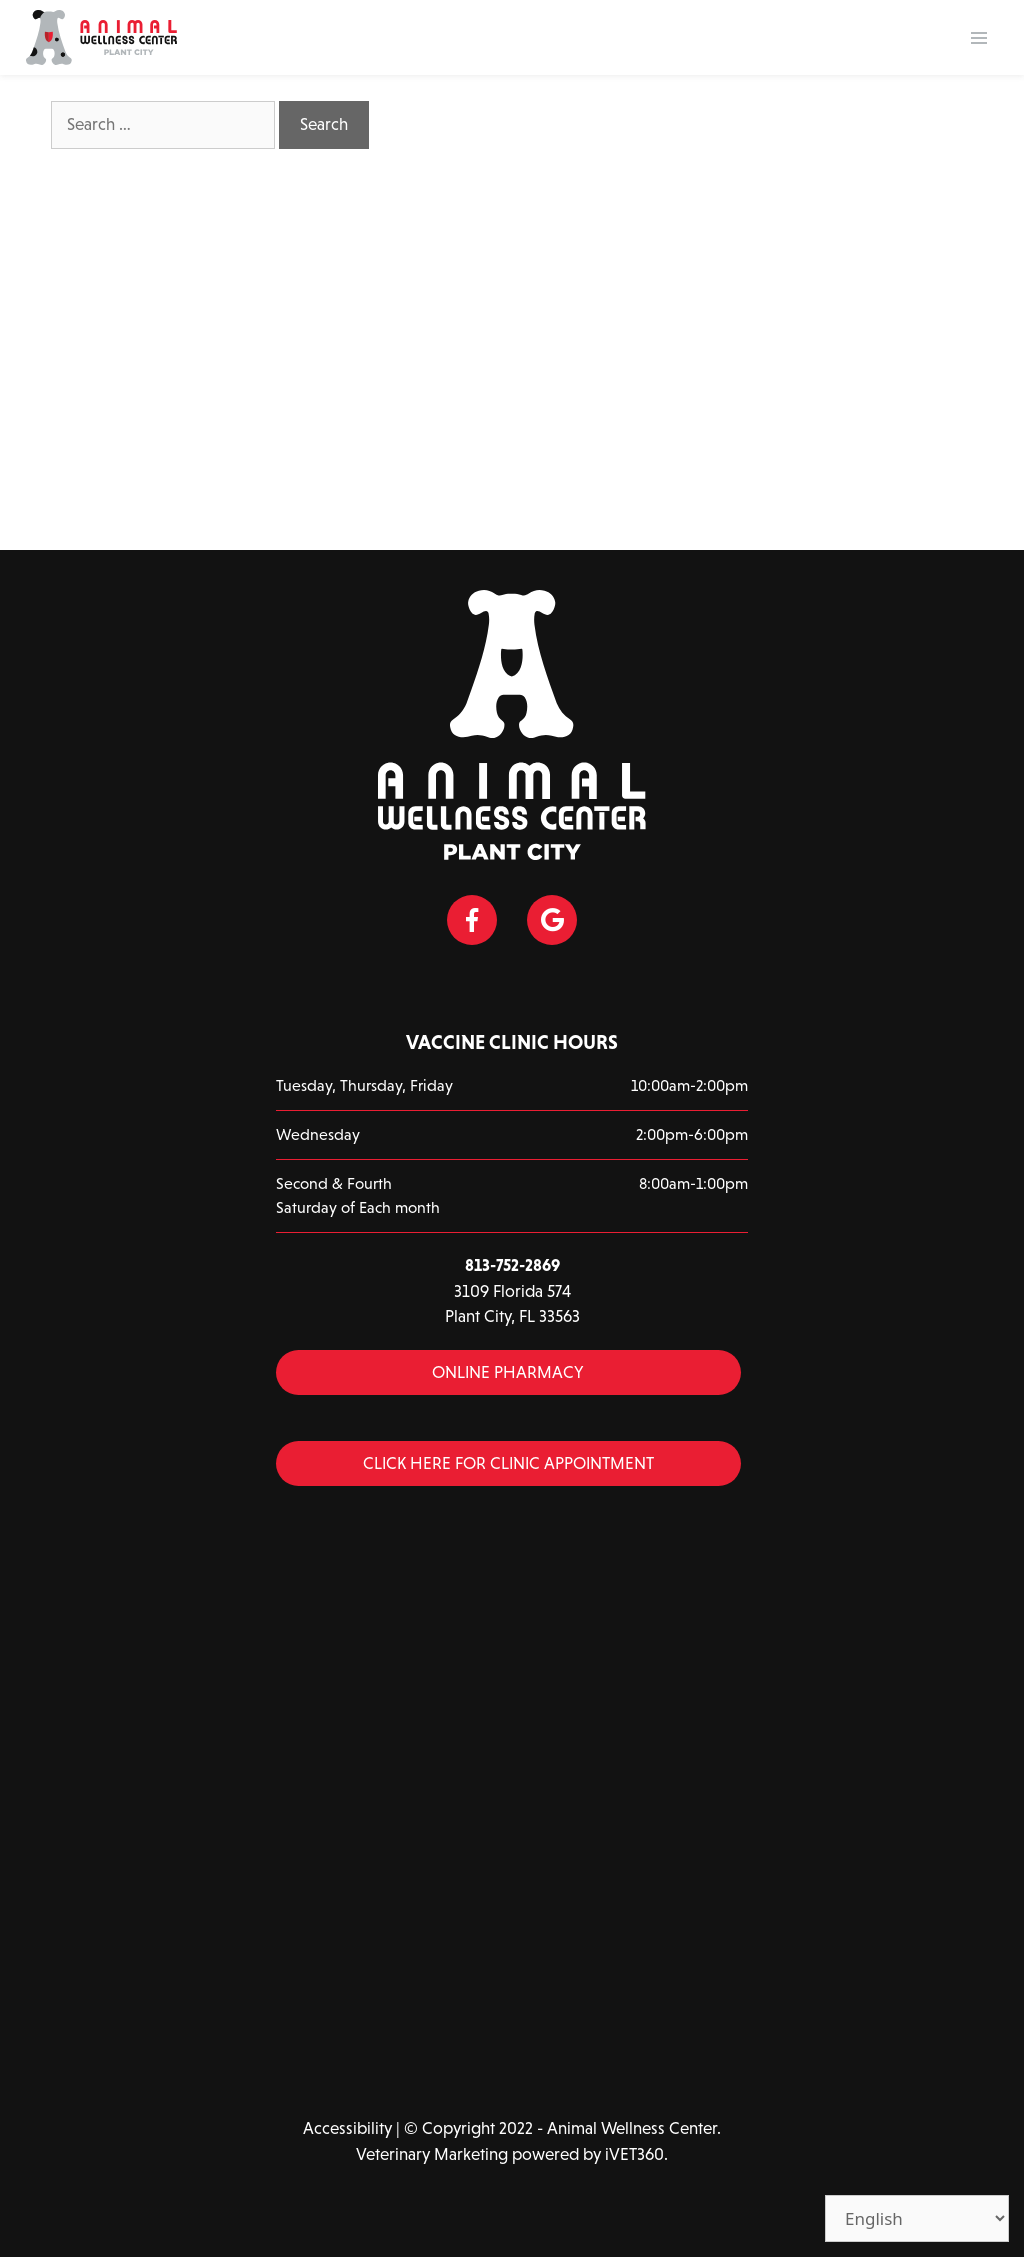 The image size is (1024, 2257). Describe the element at coordinates (432, 2154) in the screenshot. I see `Veterinary Marketing` at that location.